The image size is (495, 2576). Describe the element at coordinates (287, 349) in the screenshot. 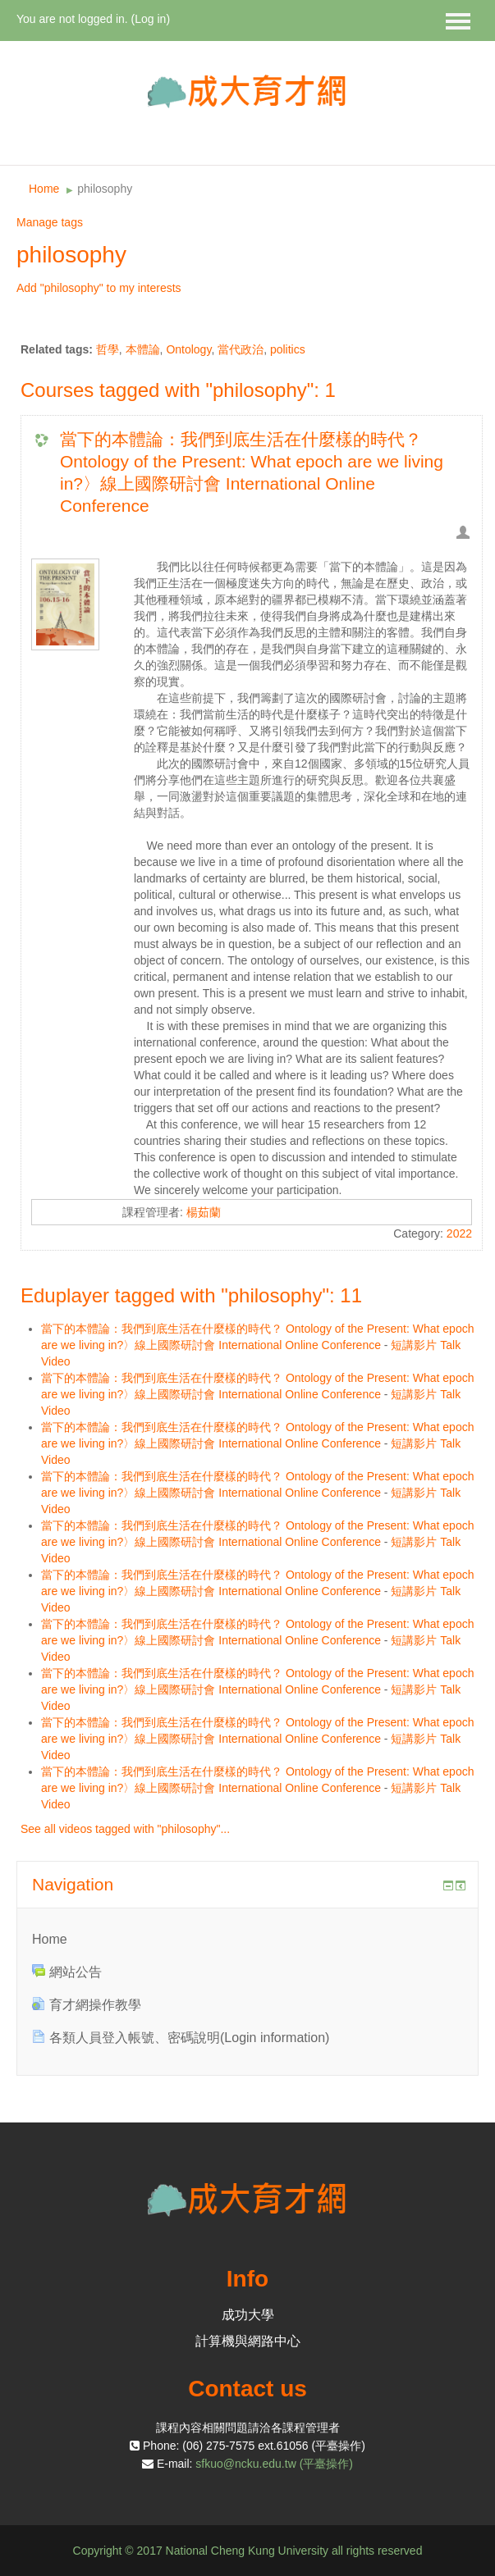

I see `politics` at that location.